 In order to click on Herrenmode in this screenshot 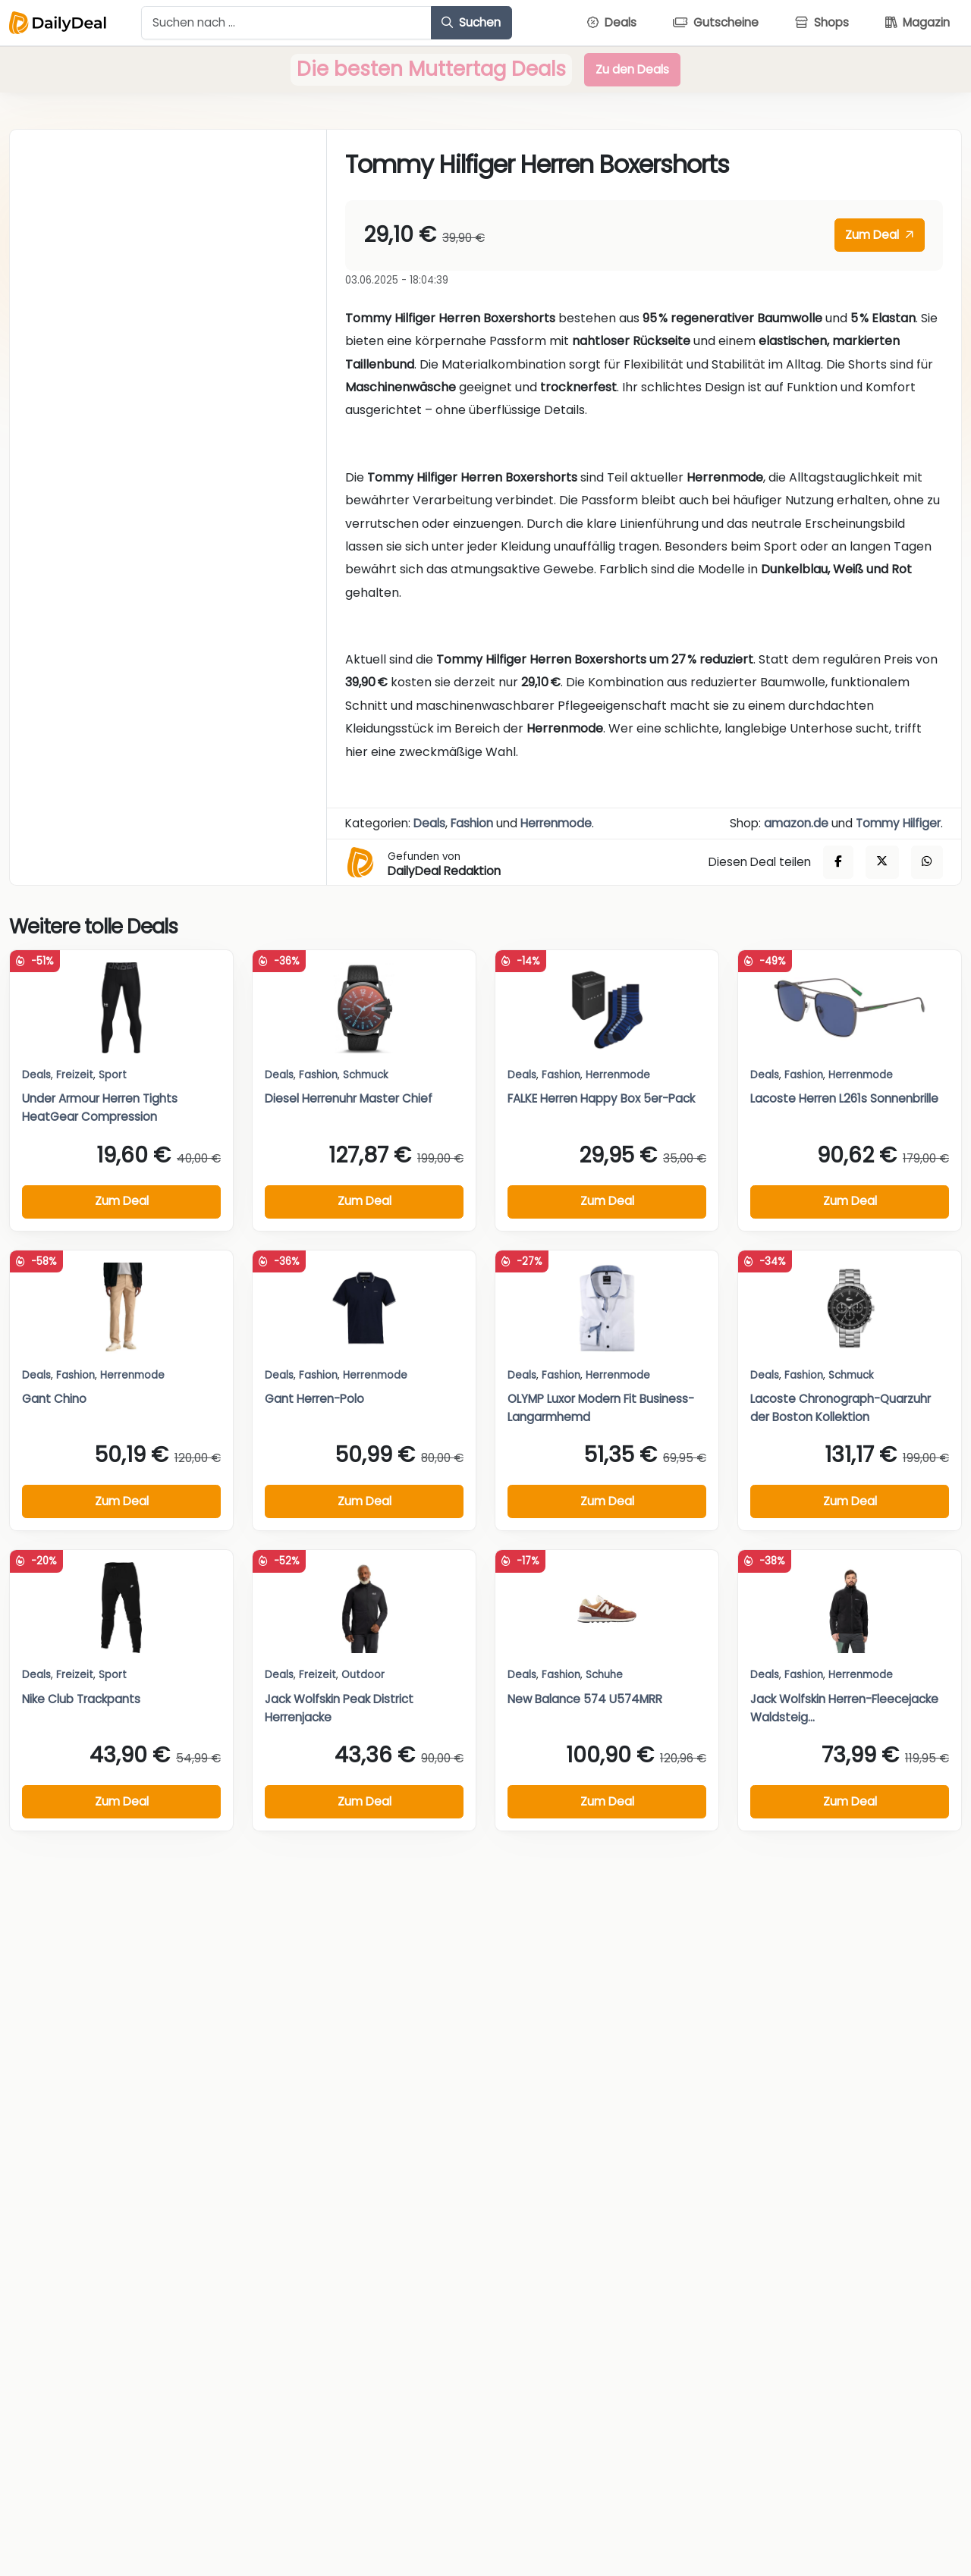, I will do `click(556, 823)`.